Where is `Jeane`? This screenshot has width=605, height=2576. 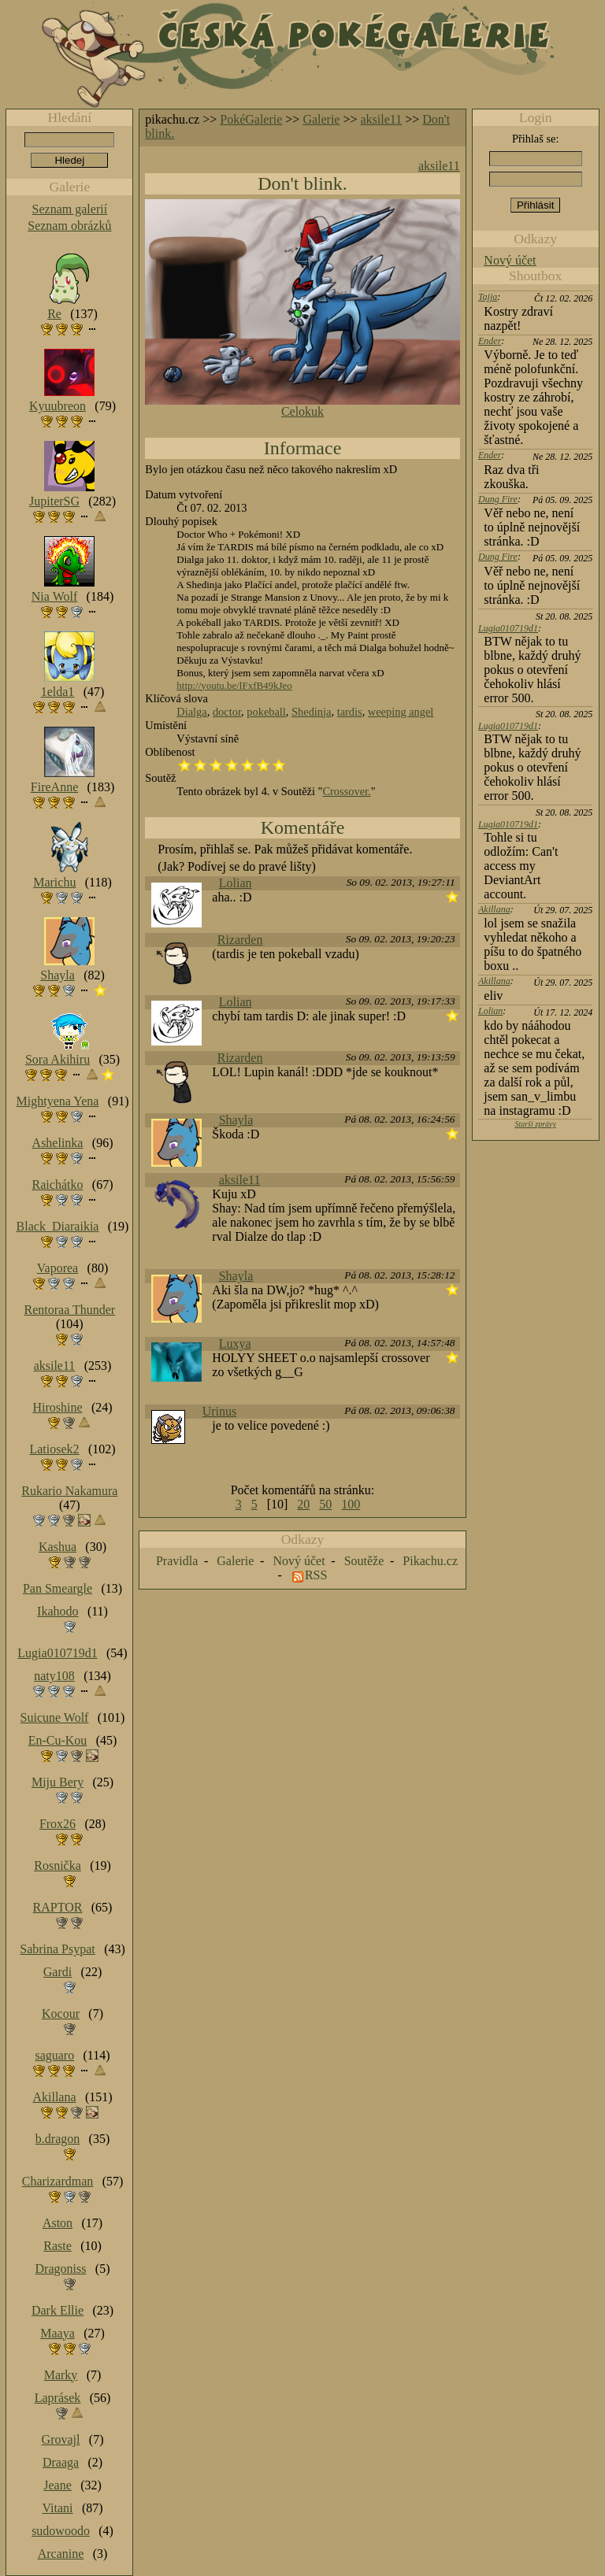
Jeane is located at coordinates (57, 2485).